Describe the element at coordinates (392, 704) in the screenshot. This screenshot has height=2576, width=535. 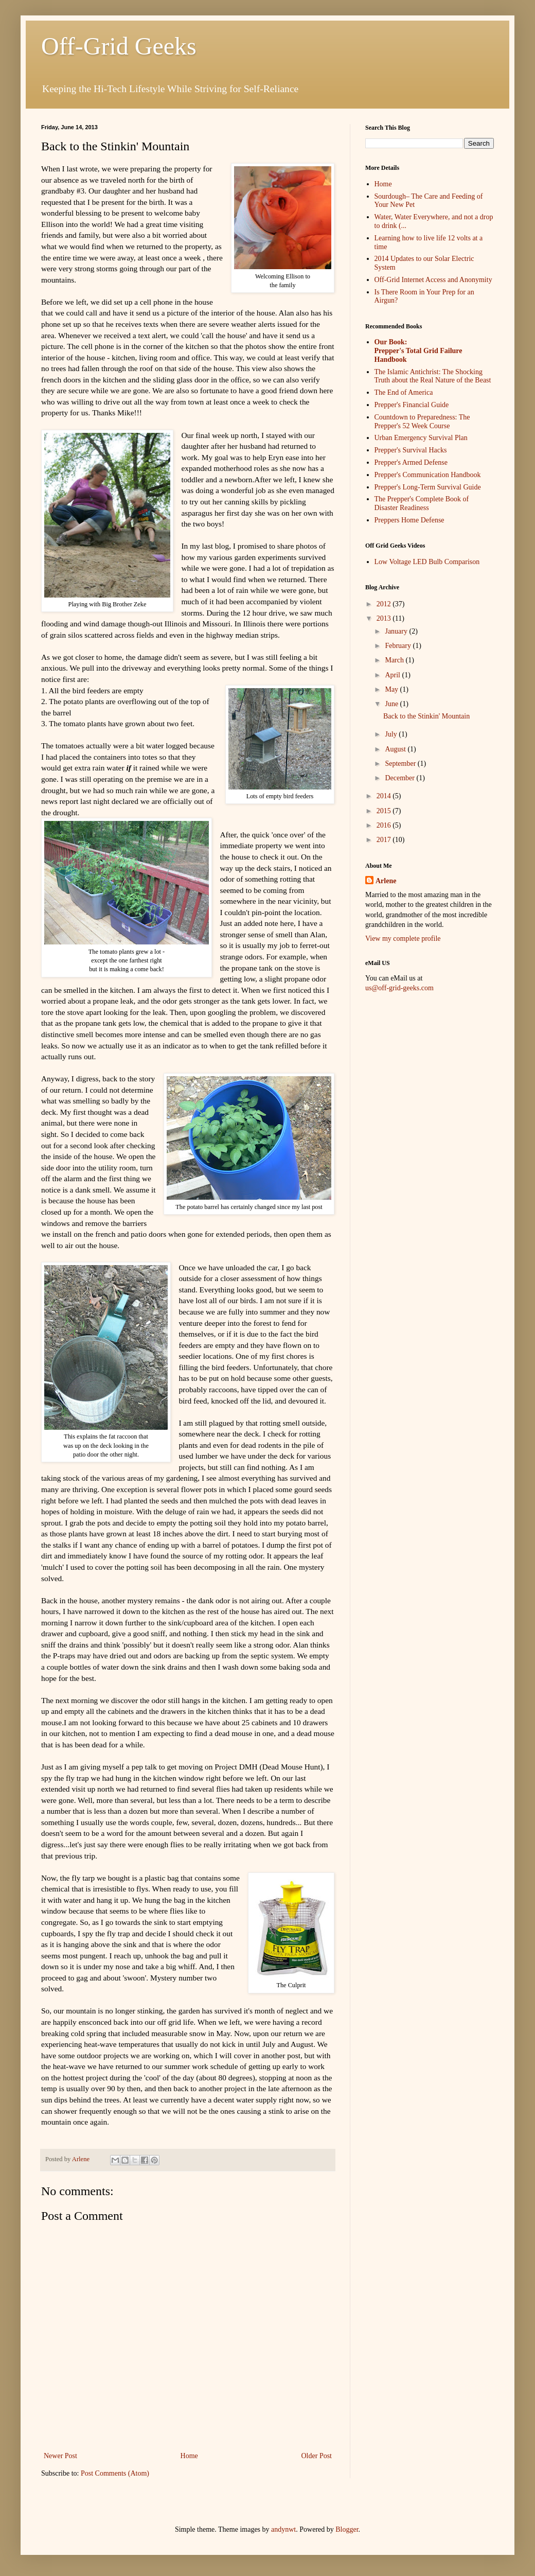
I see `June` at that location.